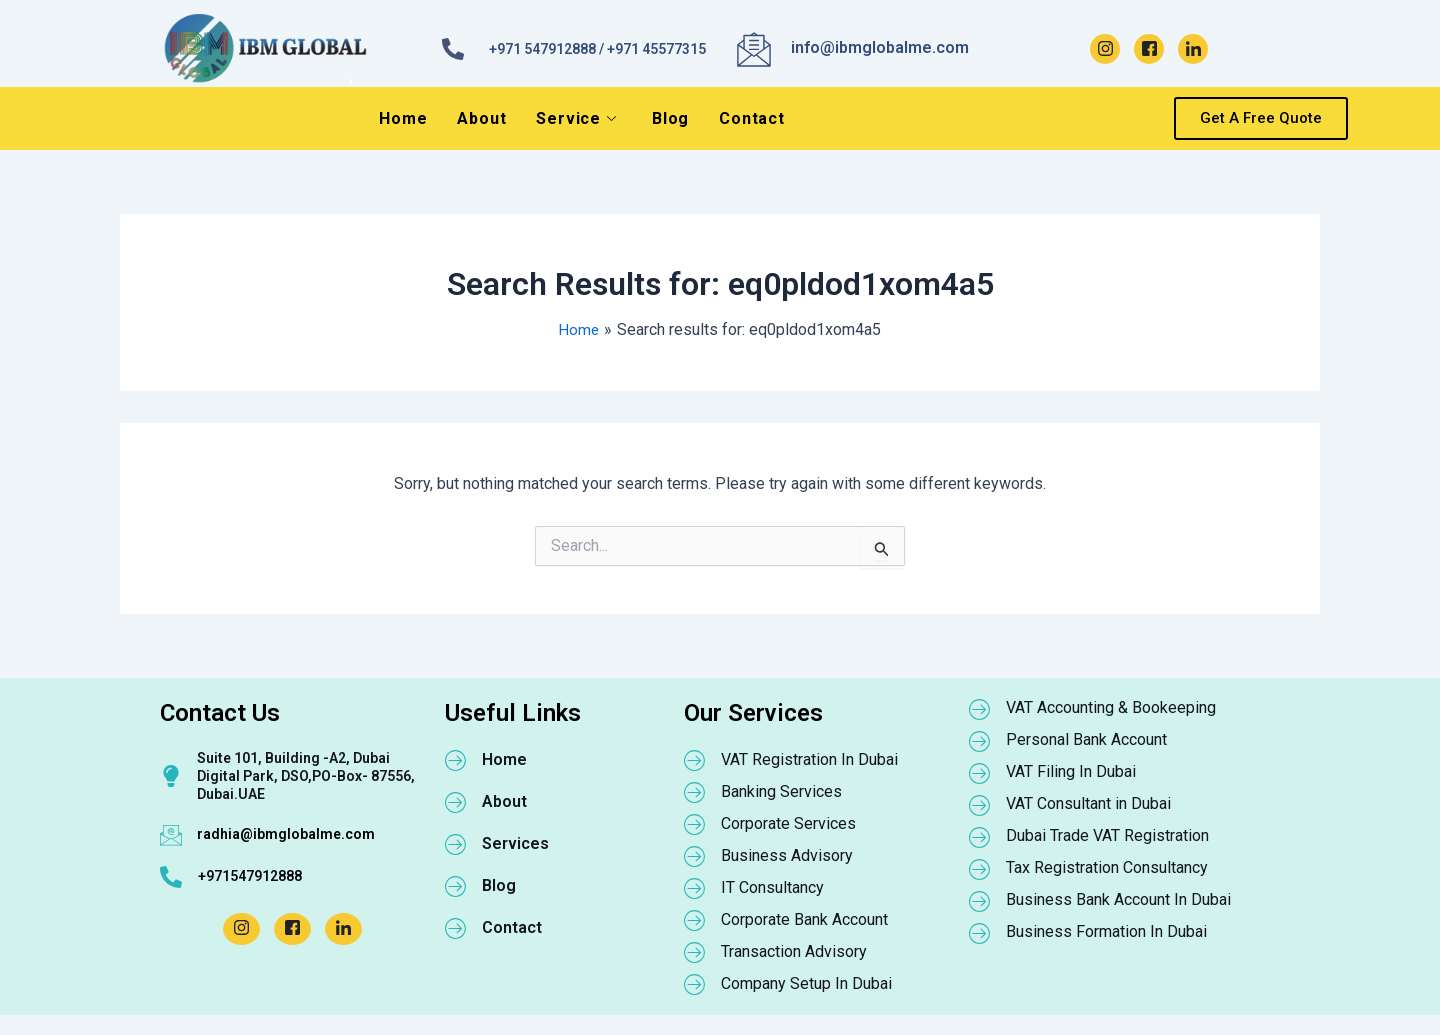 The height and width of the screenshot is (1035, 1440). I want to click on [Facebook], so click(1149, 49).